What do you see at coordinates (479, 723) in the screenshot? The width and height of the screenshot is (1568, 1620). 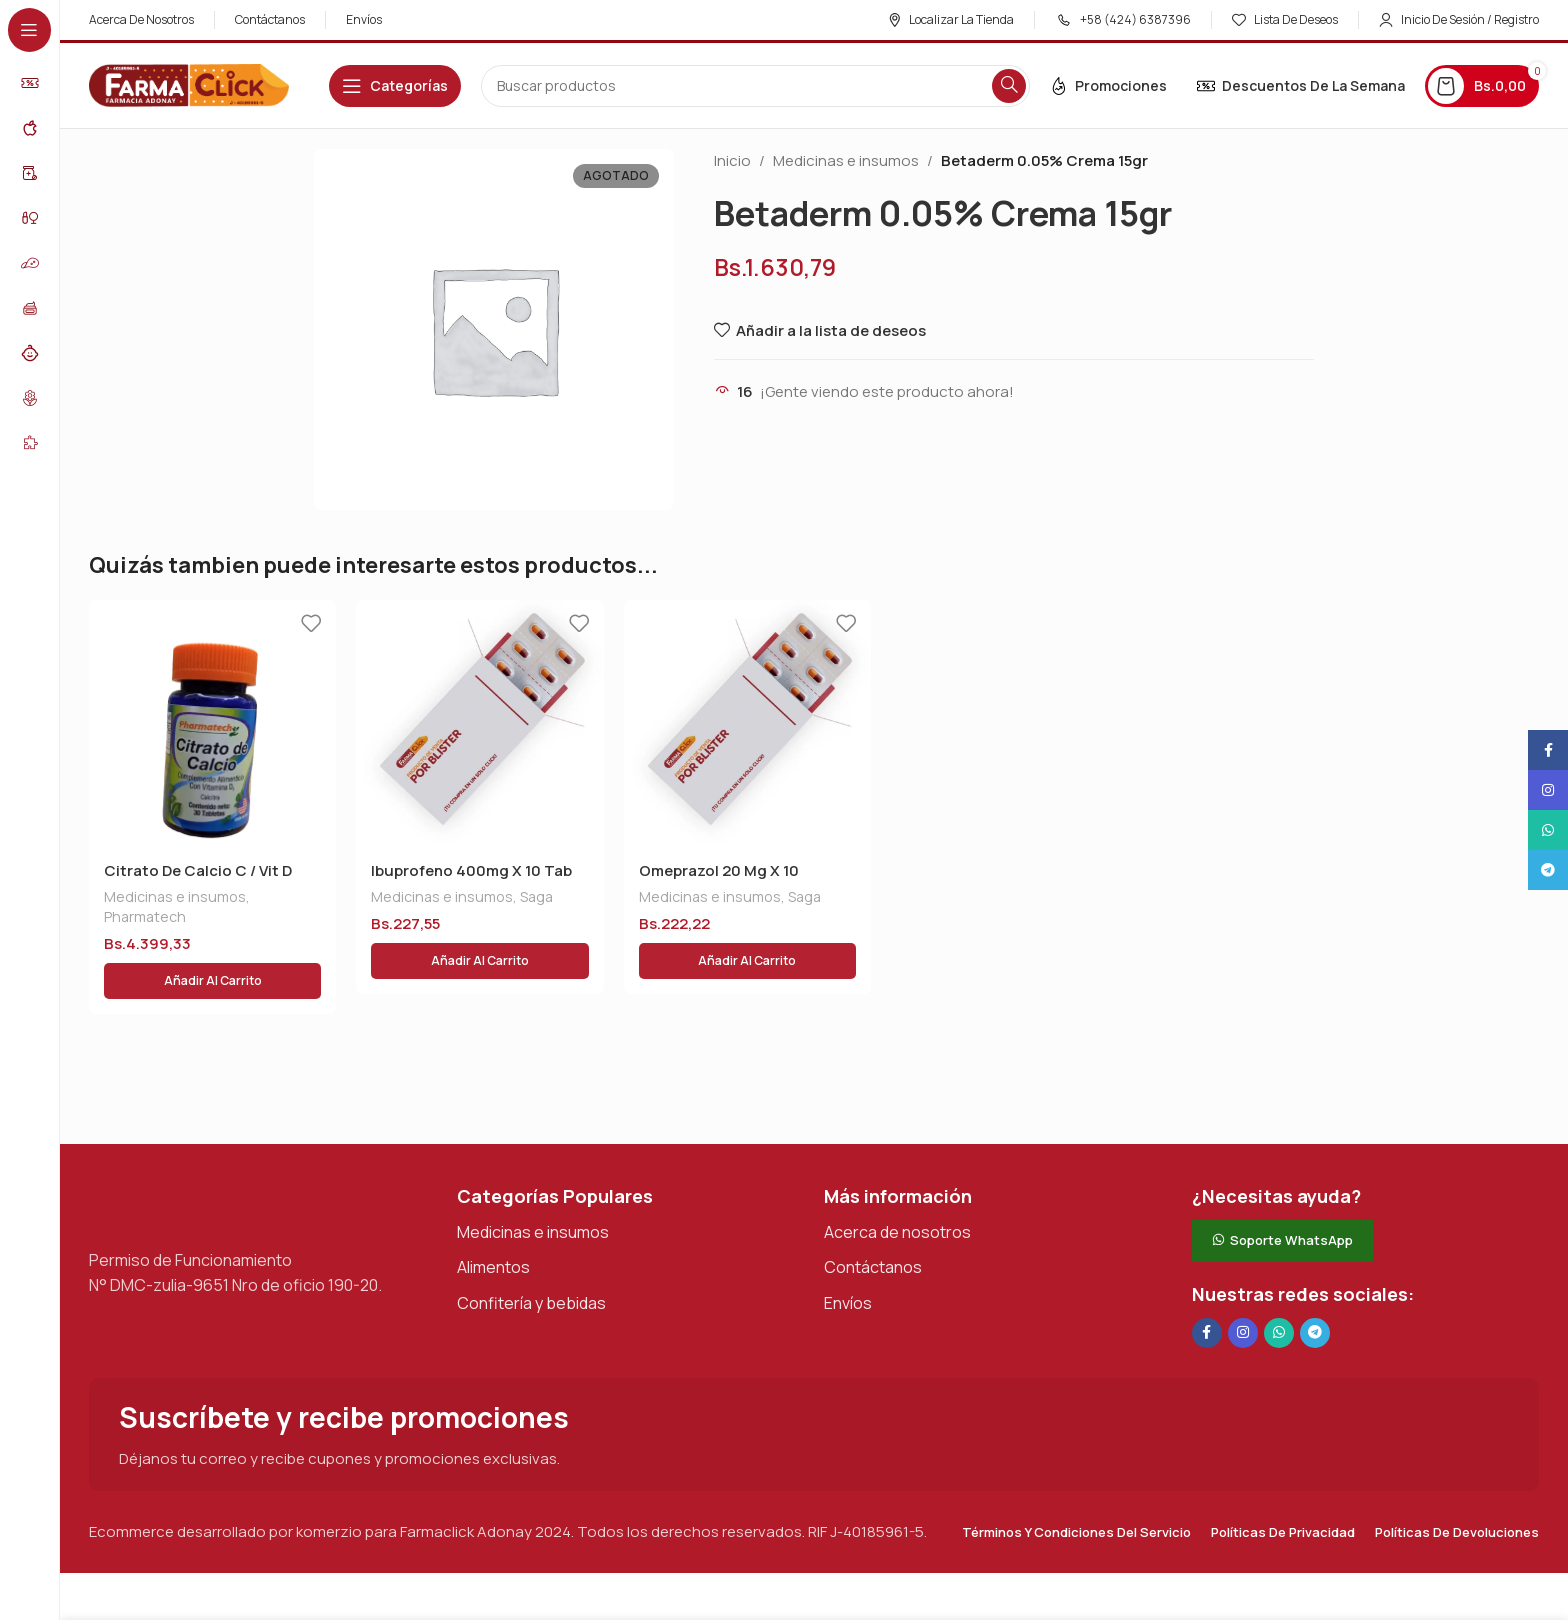 I see `[Ibuprofeno 400mg X 10 Tab]` at bounding box center [479, 723].